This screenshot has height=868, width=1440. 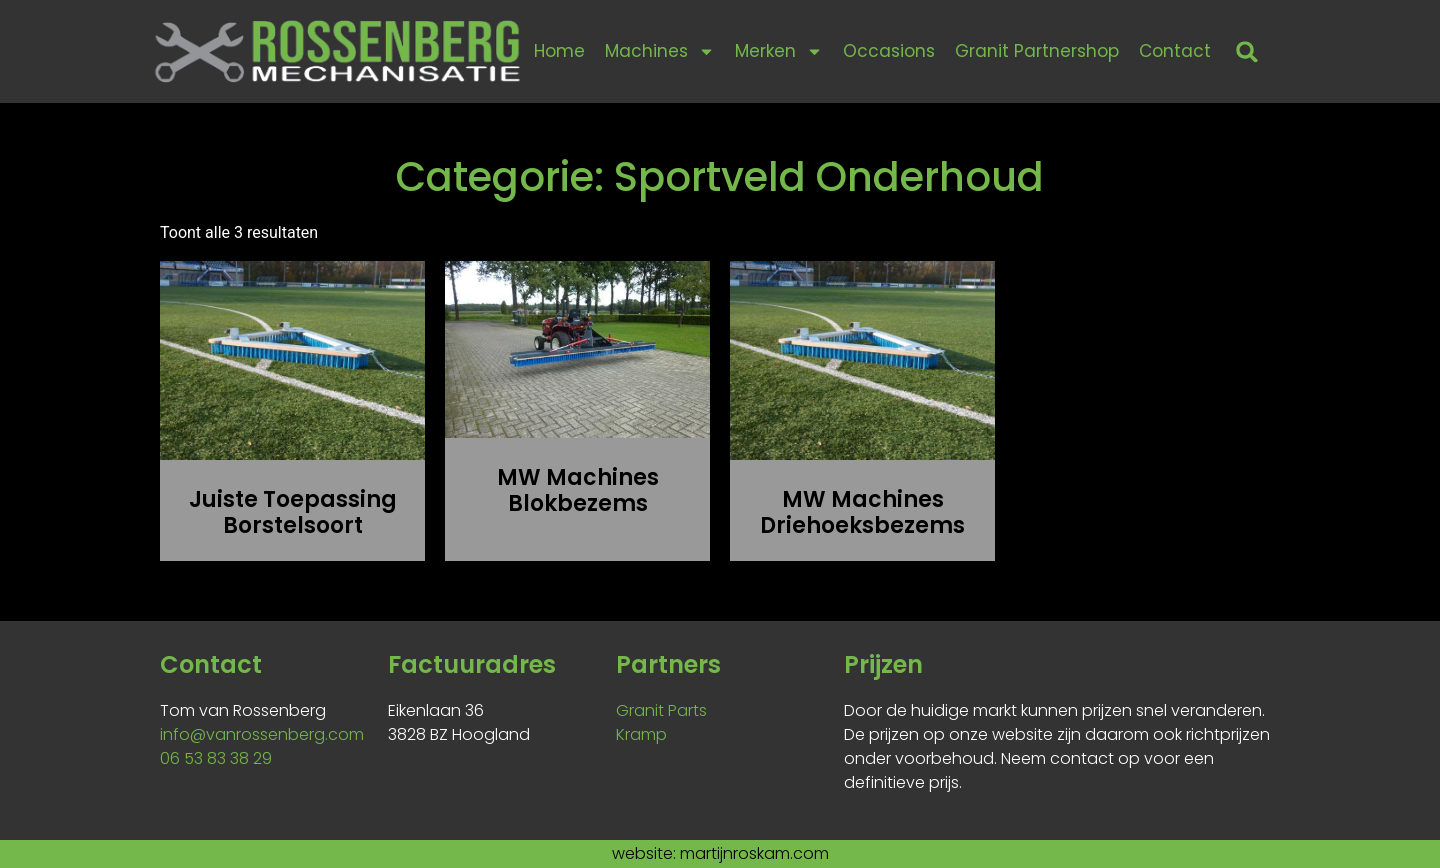 I want to click on Kramp, so click(x=641, y=734).